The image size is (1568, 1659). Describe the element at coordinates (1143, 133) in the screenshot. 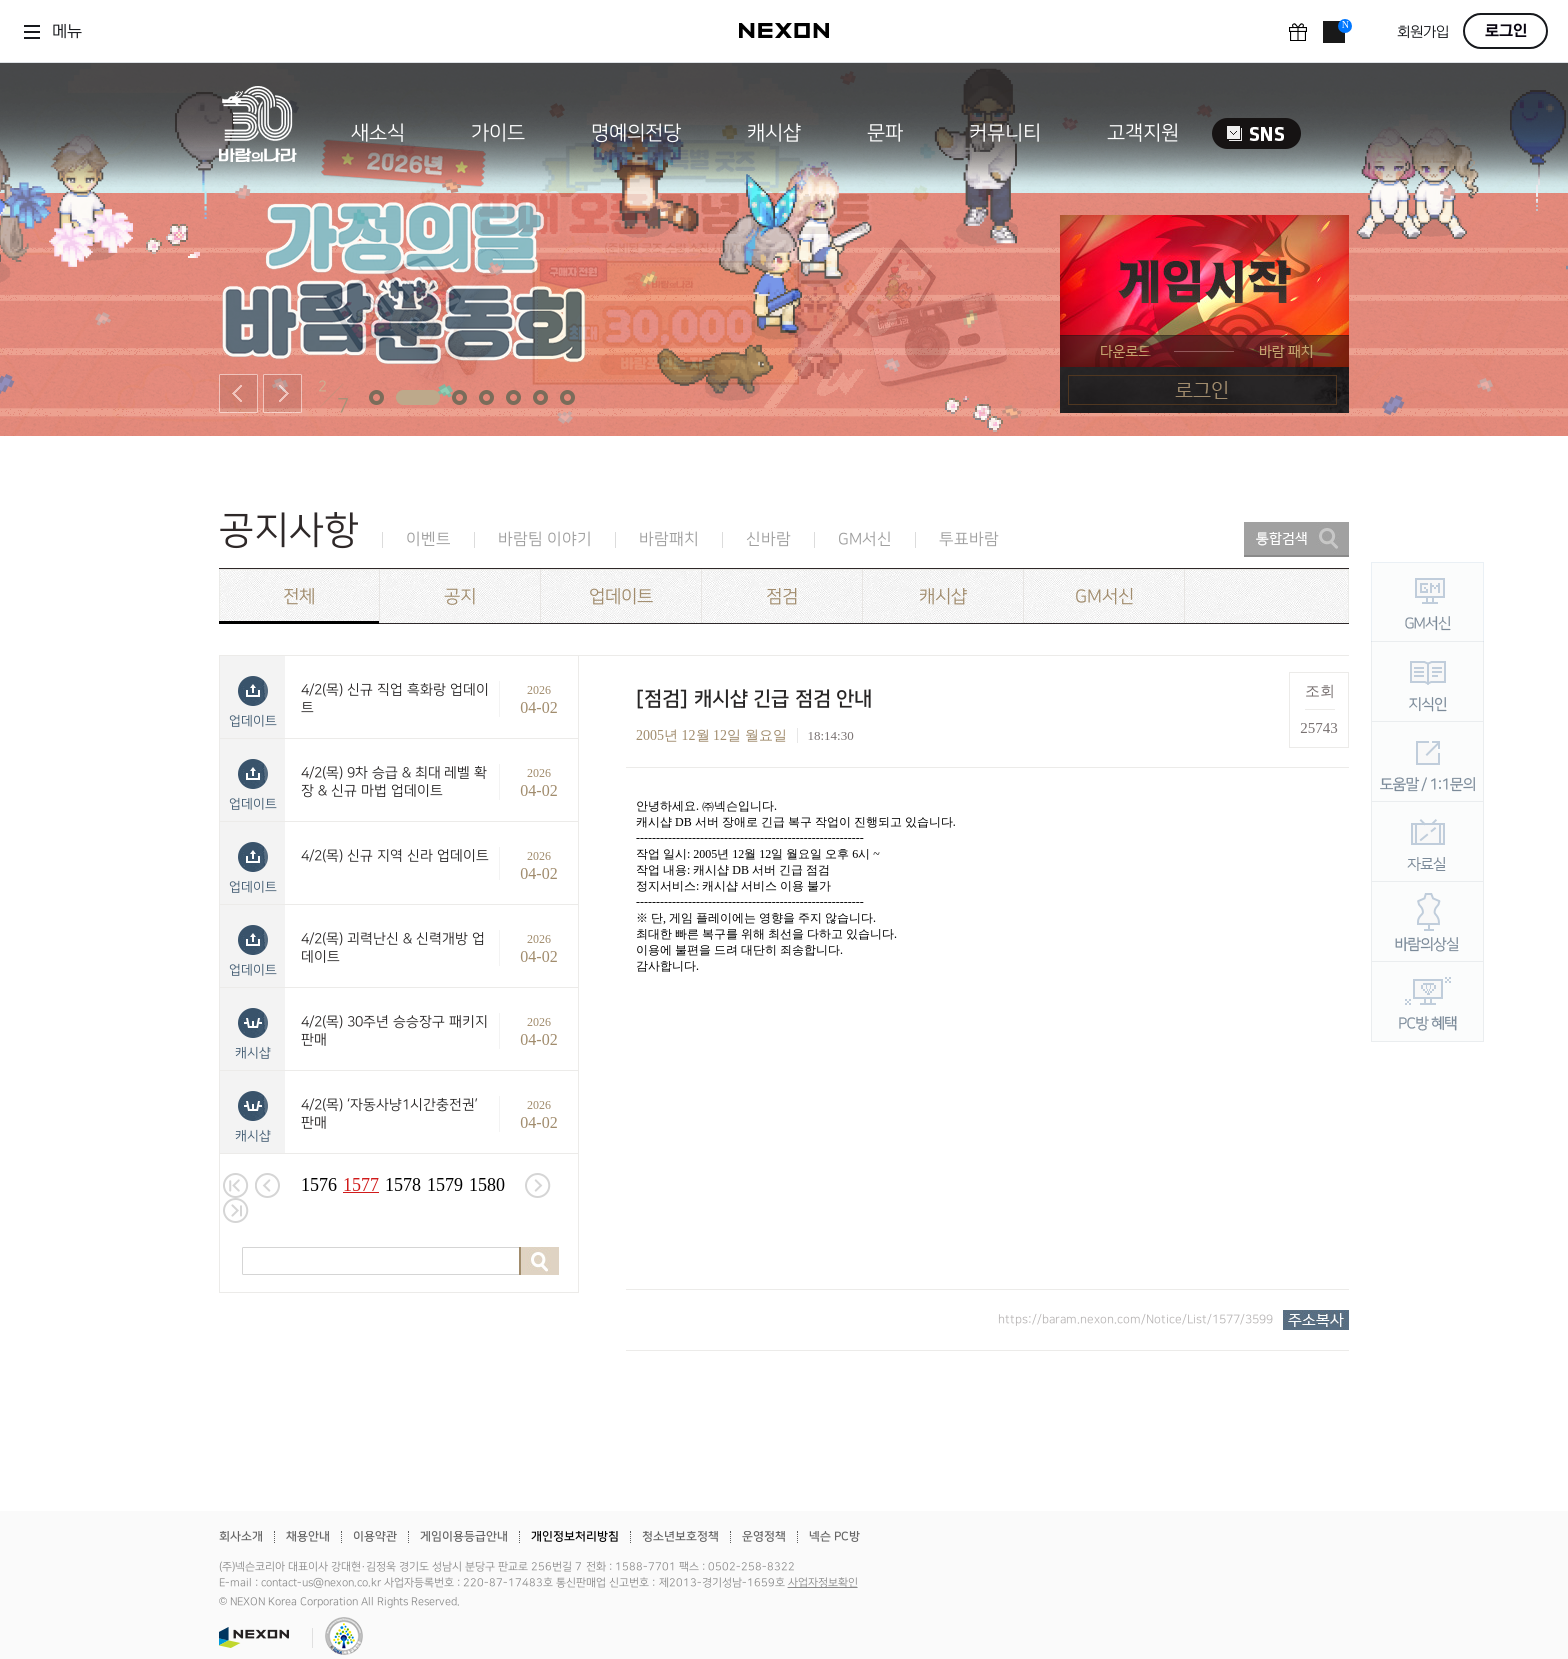

I see `고객지원` at that location.